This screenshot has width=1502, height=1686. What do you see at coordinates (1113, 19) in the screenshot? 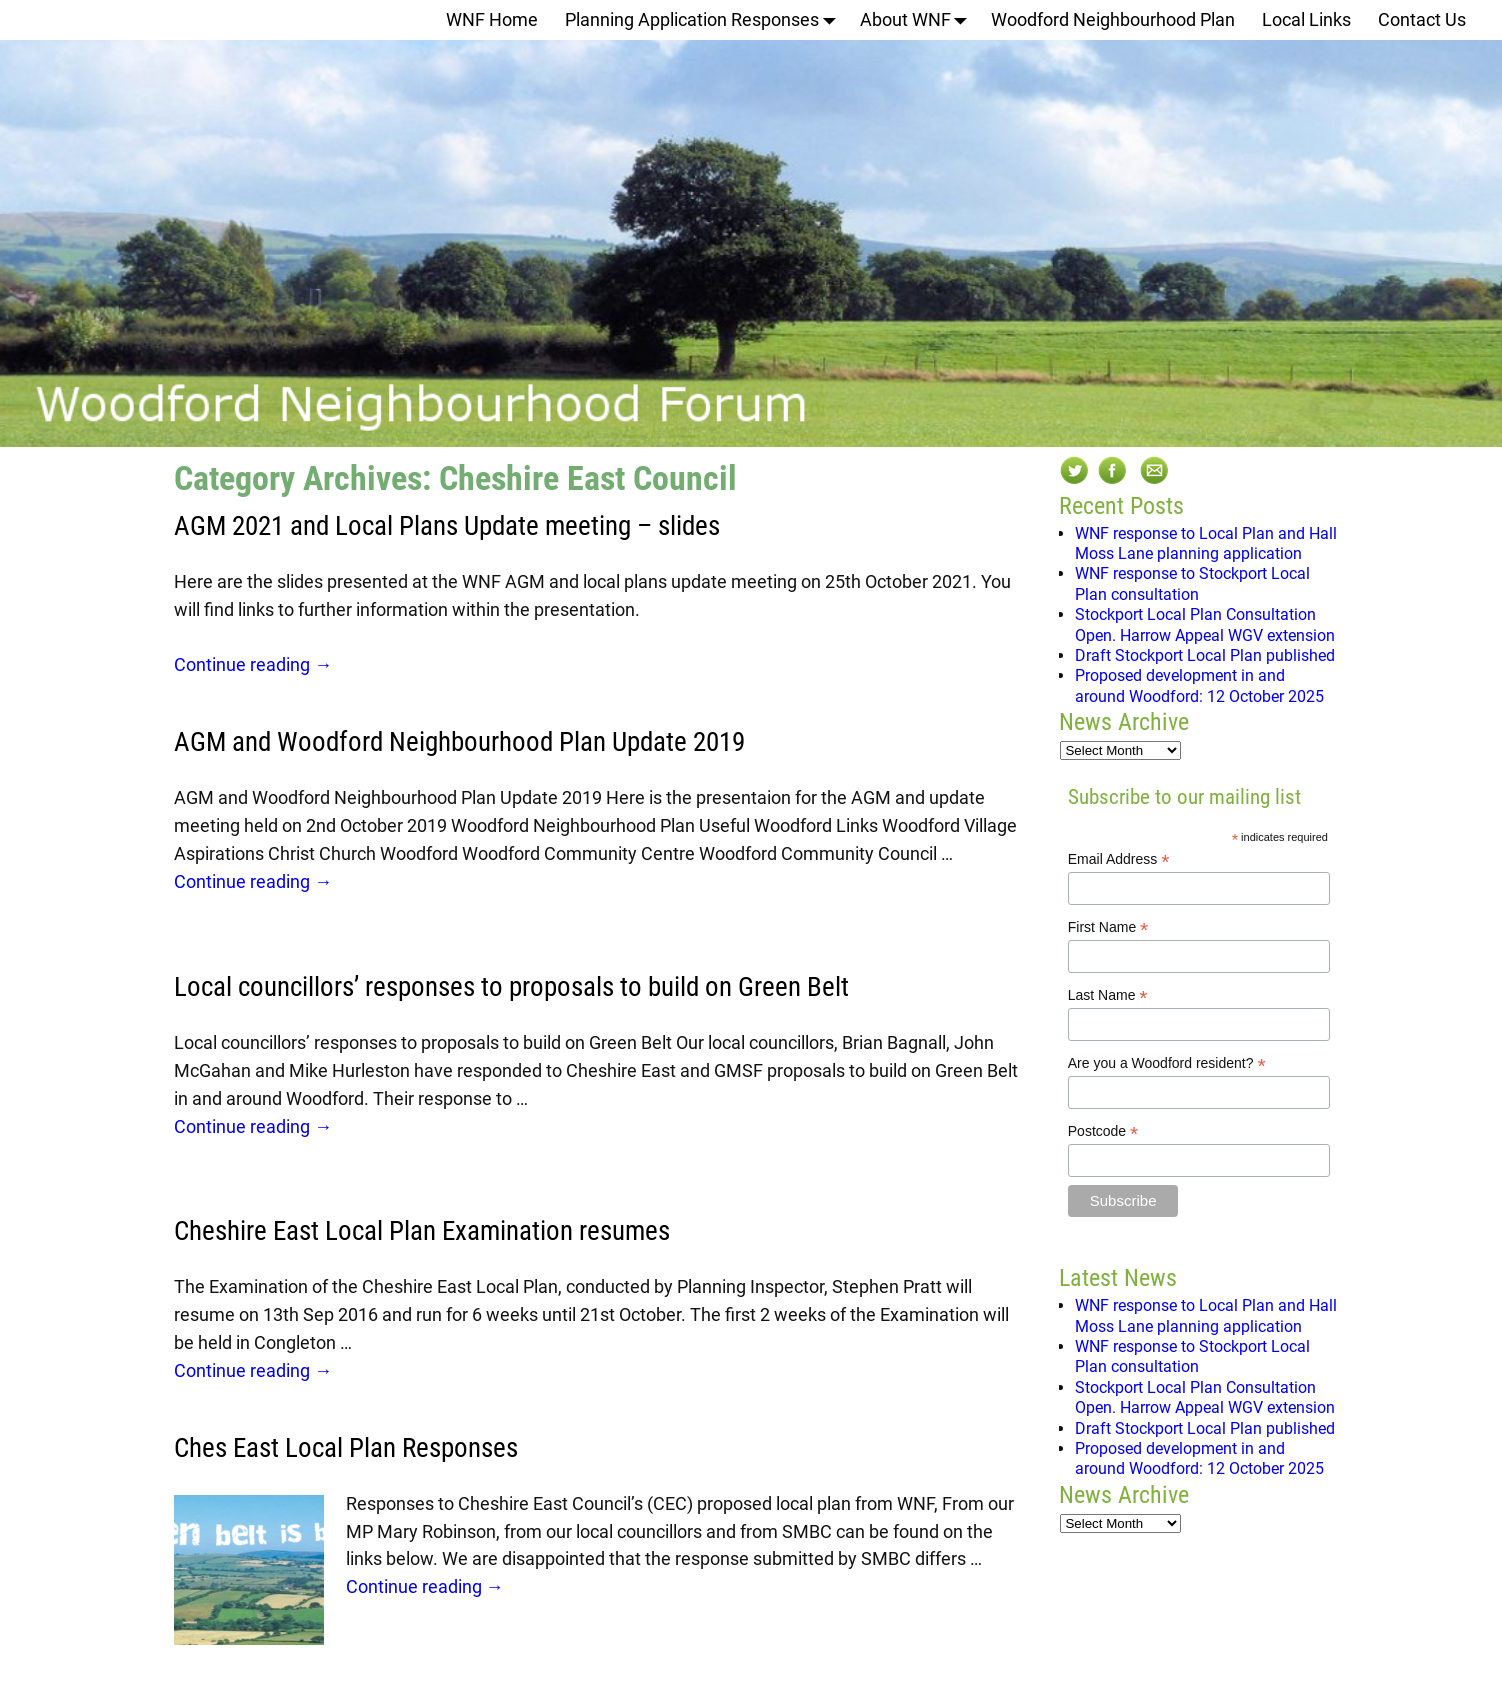
I see `Woodford Neighbourhood Plan` at bounding box center [1113, 19].